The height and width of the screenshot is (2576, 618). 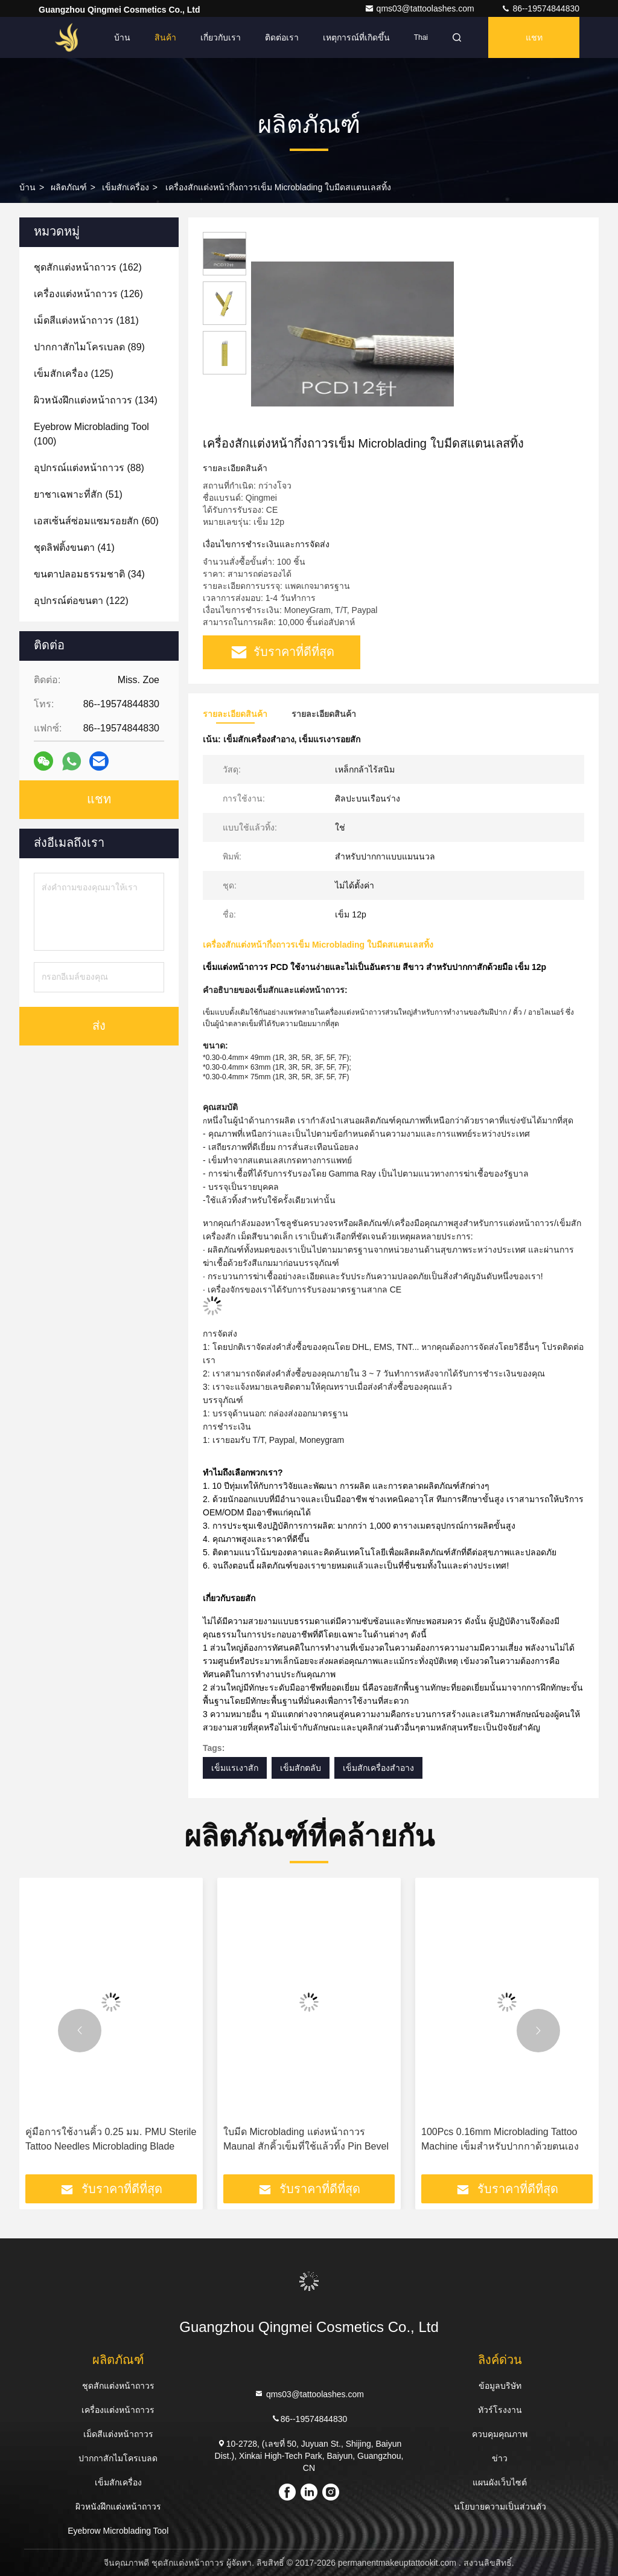 I want to click on เหตุการณ์ที่เกิดขึ้น, so click(x=356, y=37).